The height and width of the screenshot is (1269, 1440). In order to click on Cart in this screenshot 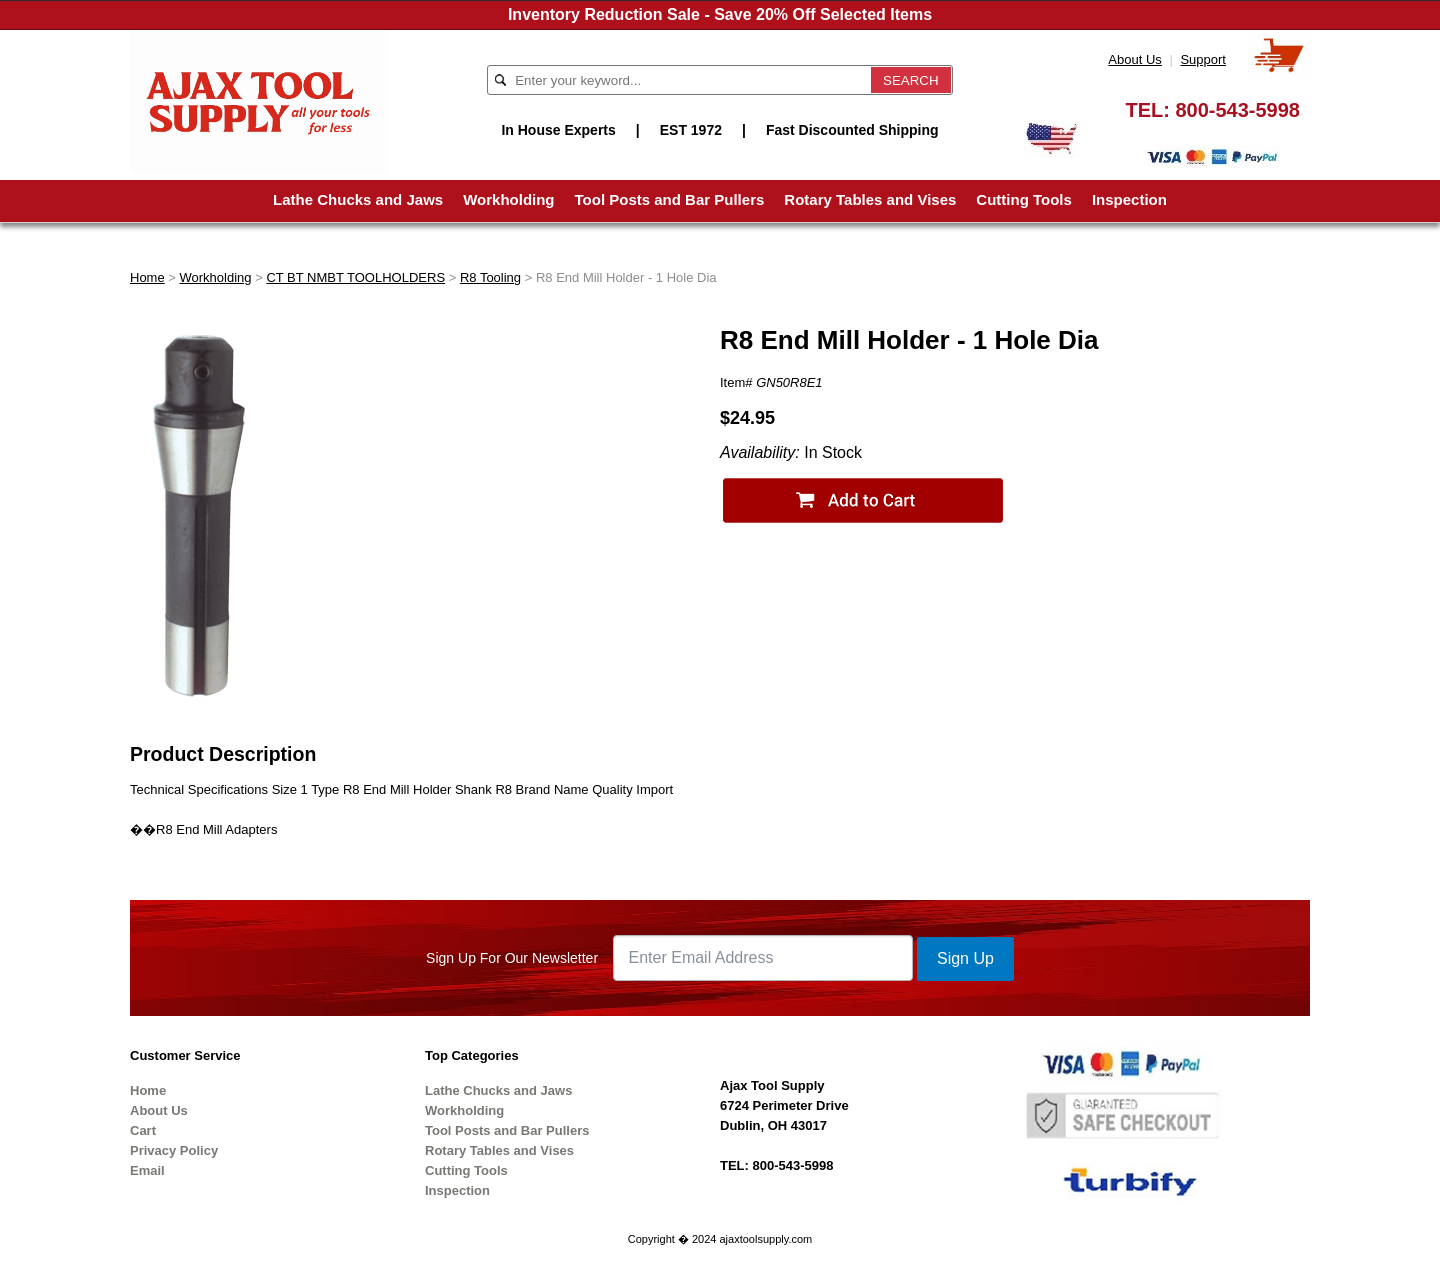, I will do `click(143, 1130)`.